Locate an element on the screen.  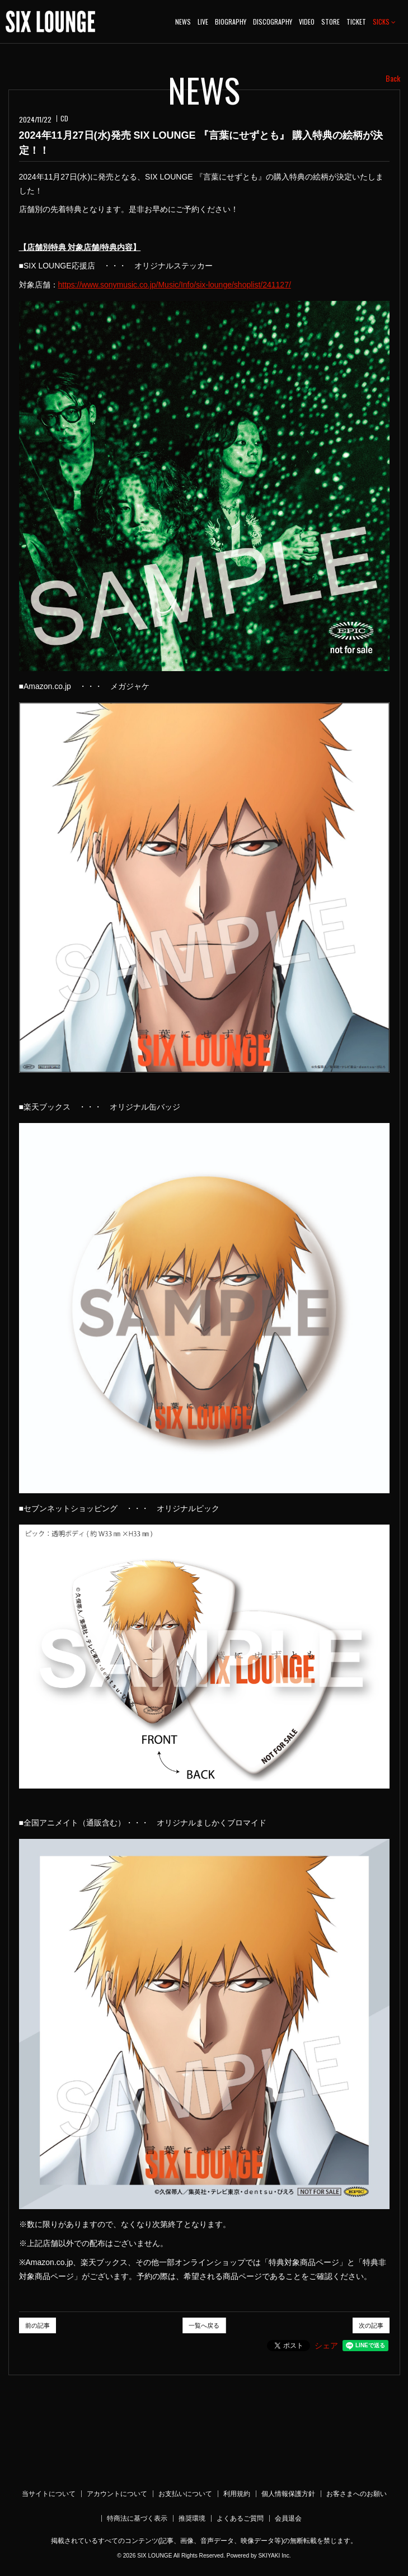
DISCOGRAPHY is located at coordinates (272, 21).